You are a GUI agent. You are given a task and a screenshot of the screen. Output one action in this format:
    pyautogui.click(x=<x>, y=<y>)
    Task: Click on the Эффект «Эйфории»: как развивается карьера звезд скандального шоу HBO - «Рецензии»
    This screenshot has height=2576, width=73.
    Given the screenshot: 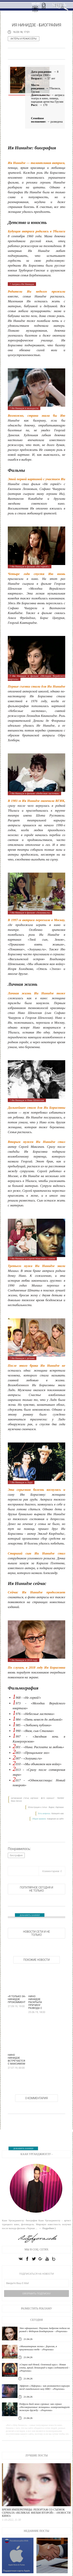 What is the action you would take?
    pyautogui.click(x=44, y=2387)
    